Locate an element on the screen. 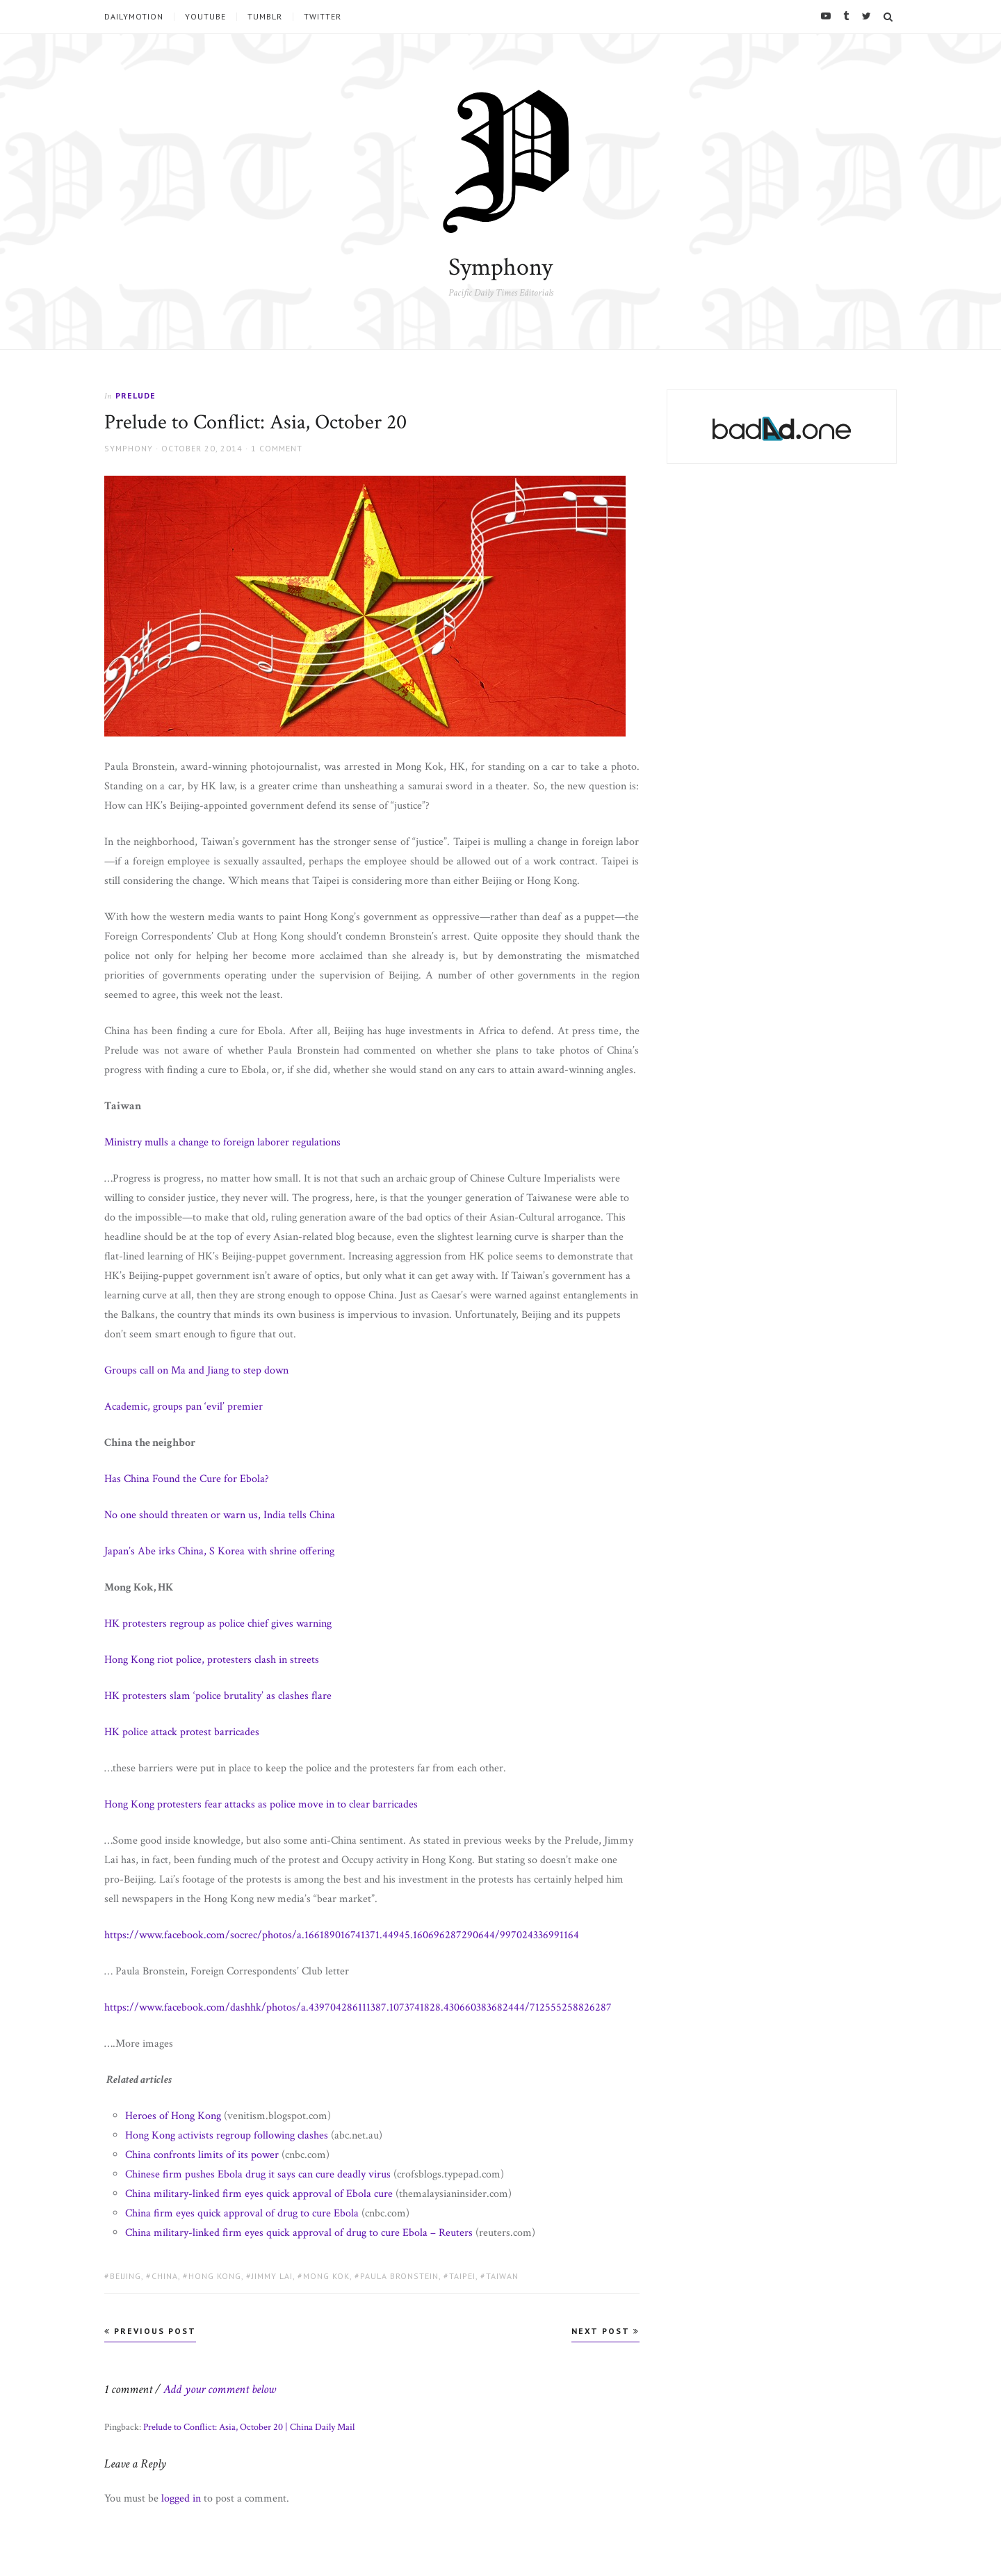 This screenshot has width=1001, height=2576. Prelude is located at coordinates (135, 395).